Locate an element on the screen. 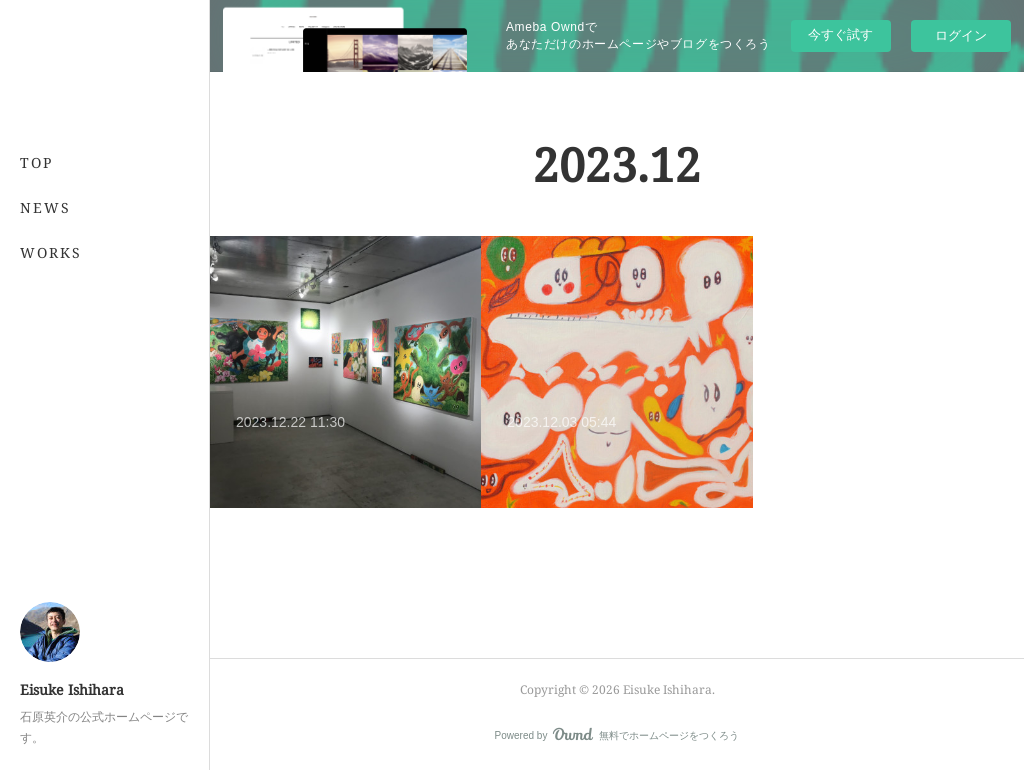 The height and width of the screenshot is (770, 1024). NEWS is located at coordinates (45, 207).